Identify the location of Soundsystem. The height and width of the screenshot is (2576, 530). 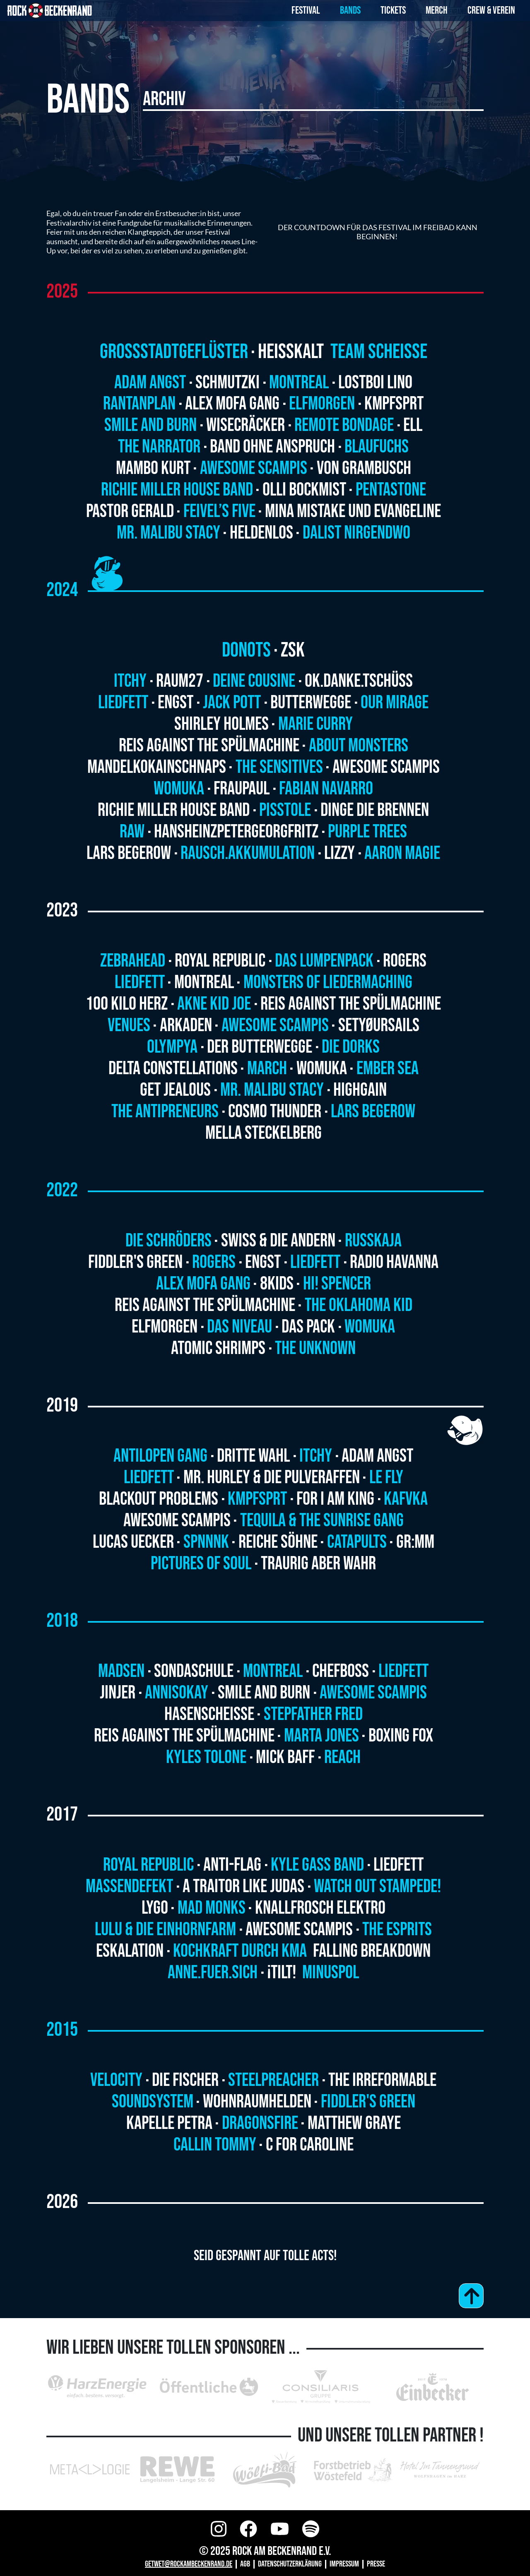
(152, 2101).